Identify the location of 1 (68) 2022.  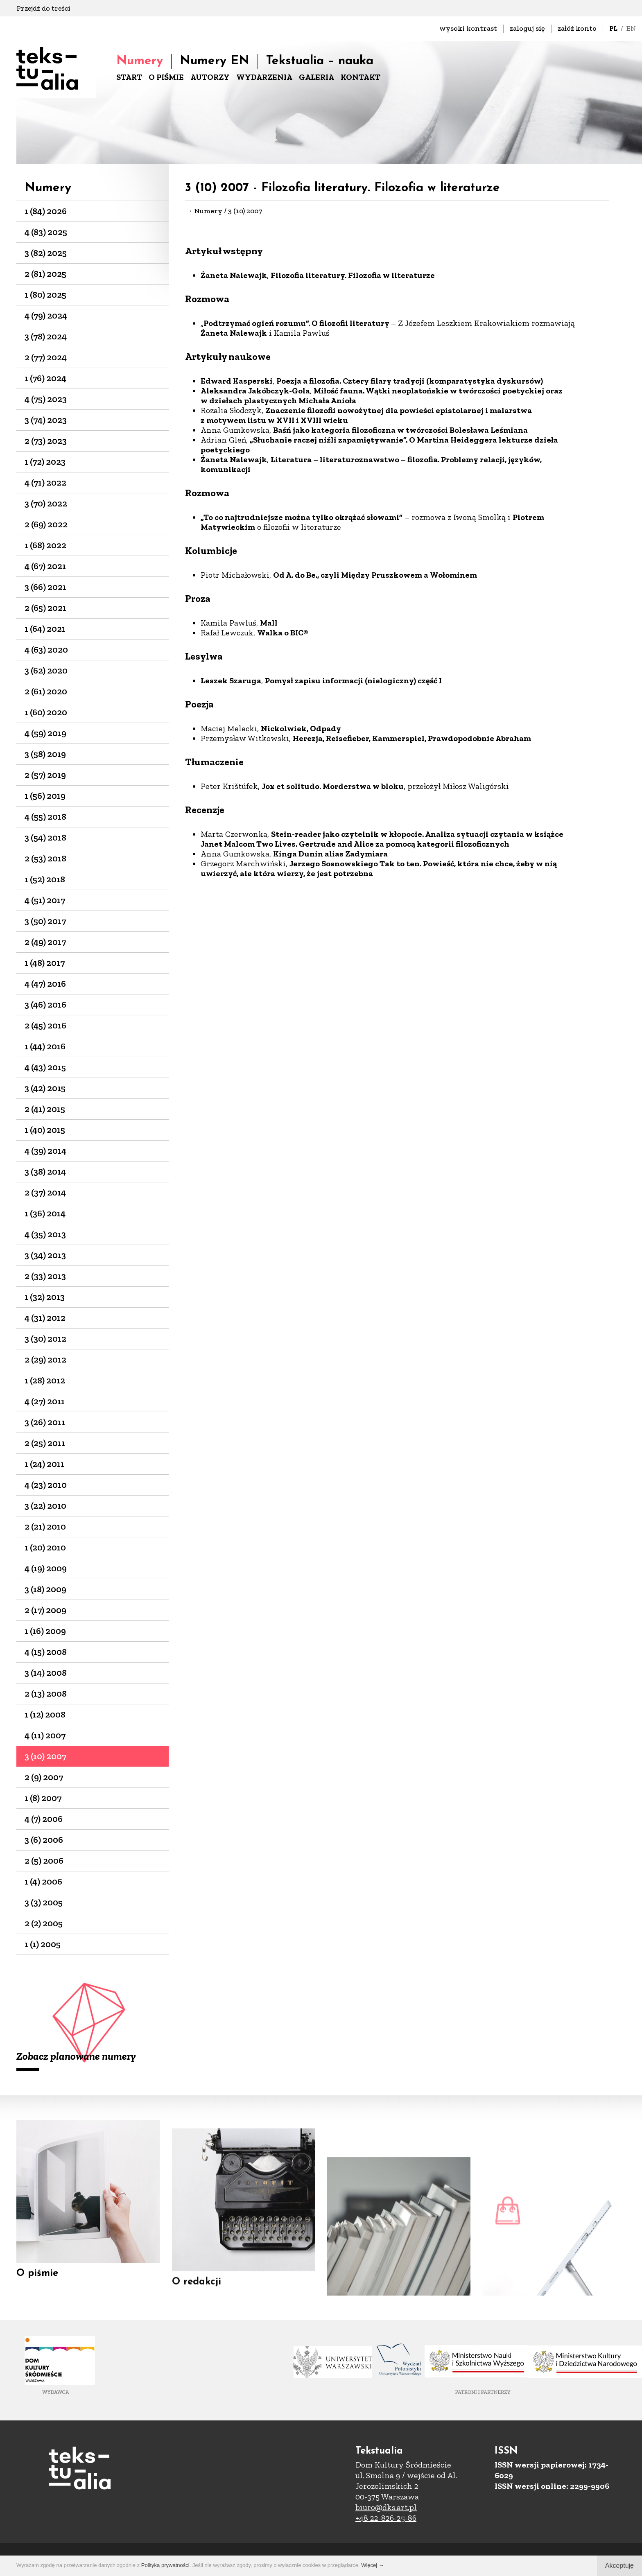
(45, 545).